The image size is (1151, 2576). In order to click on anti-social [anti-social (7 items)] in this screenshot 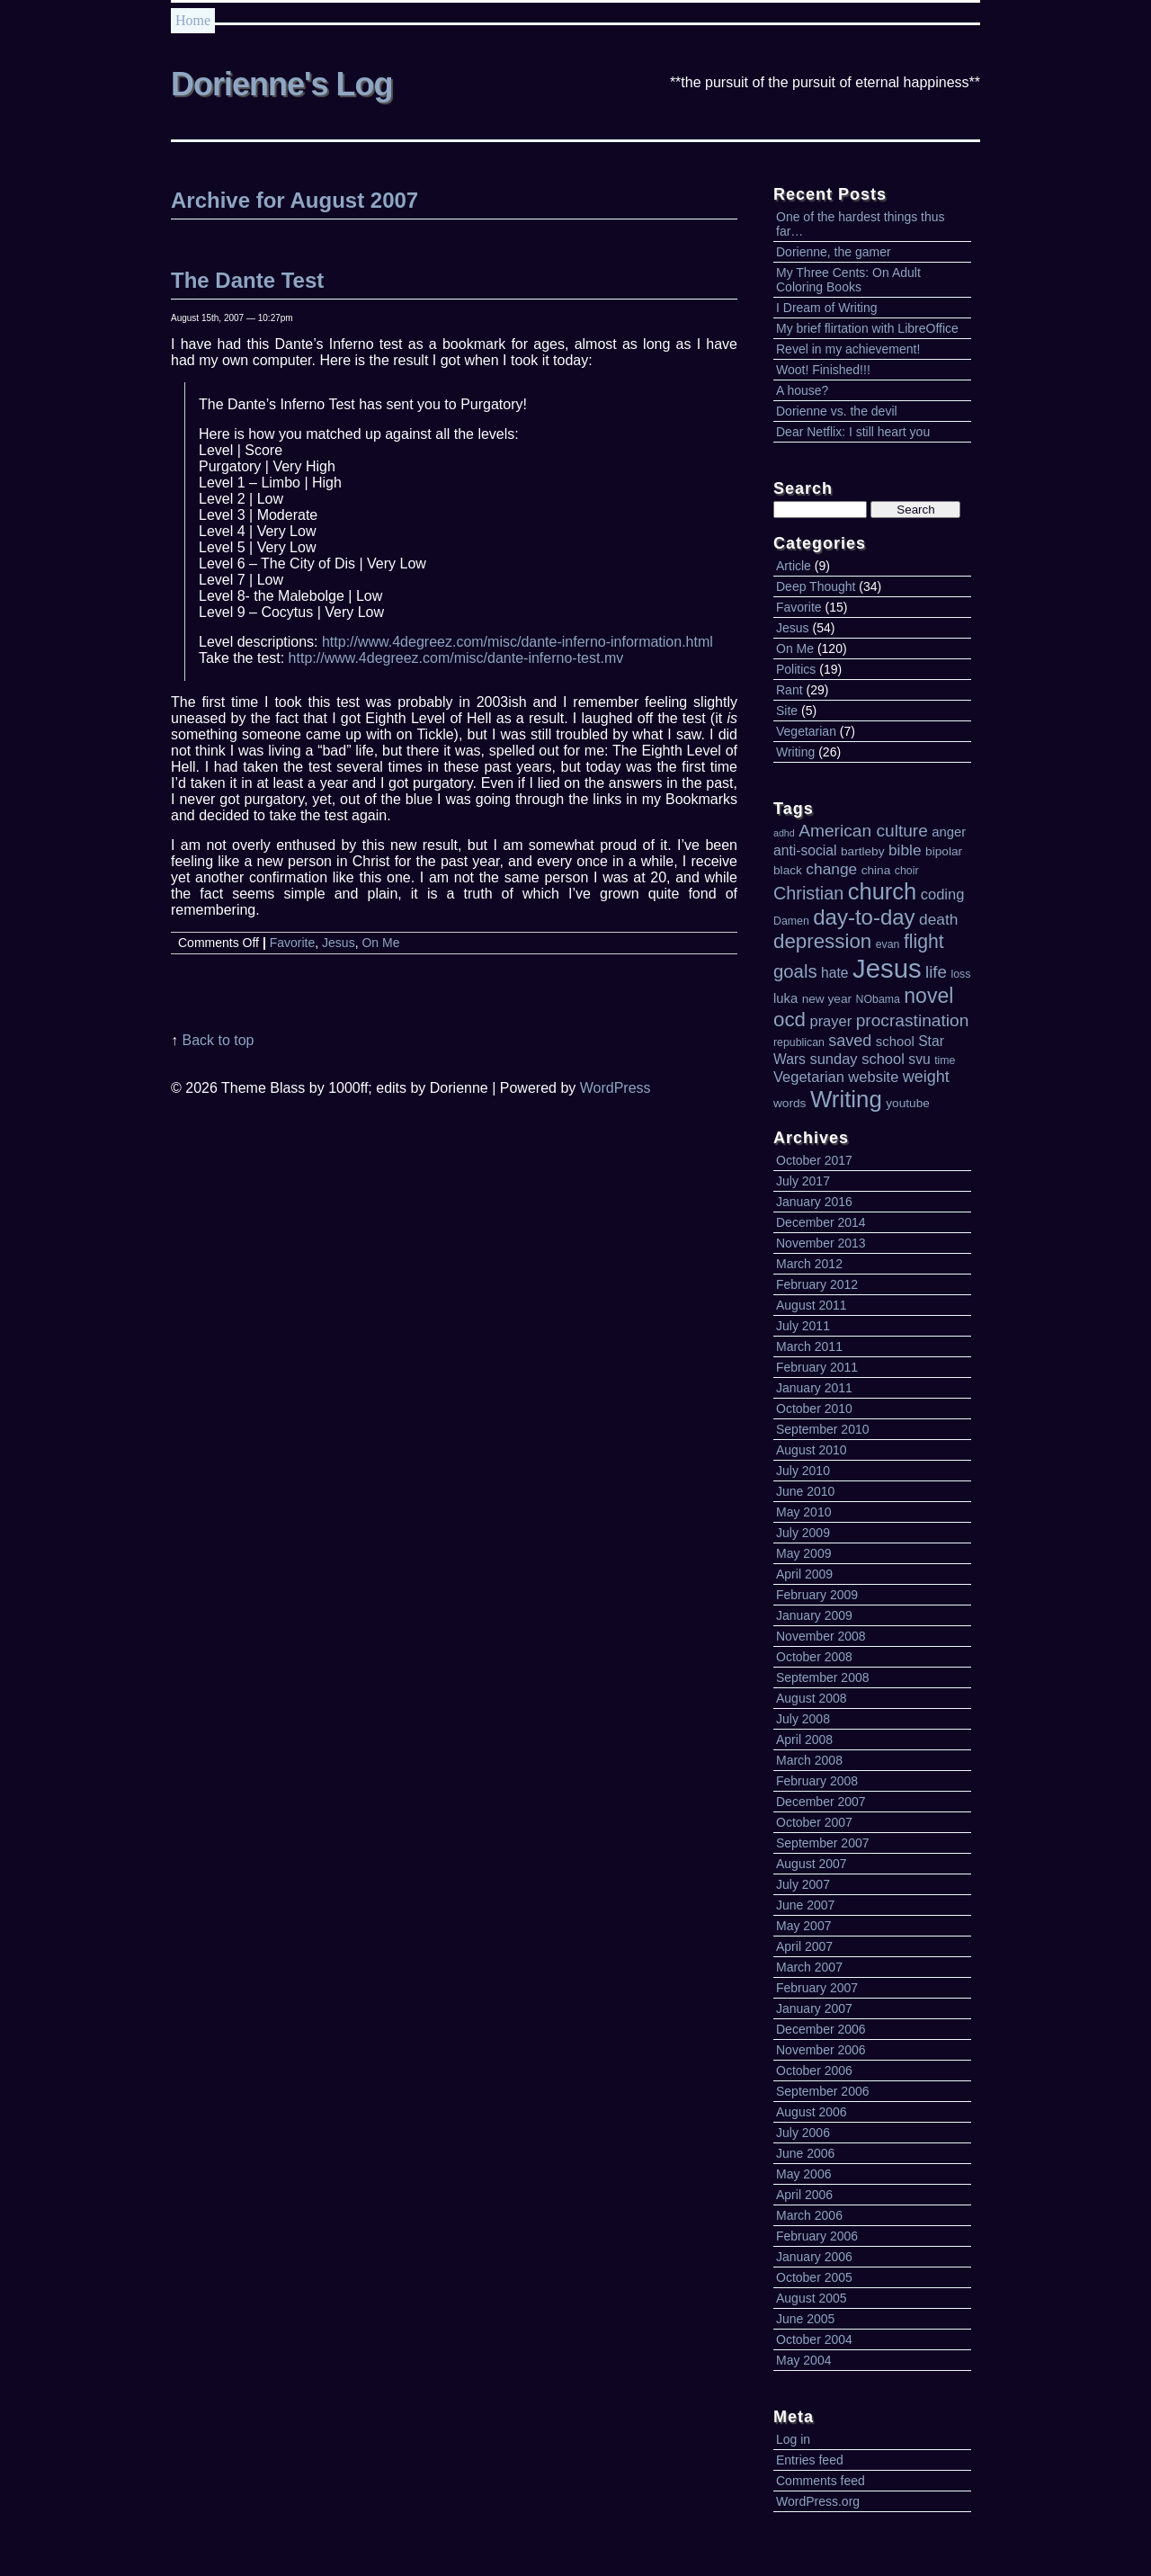, I will do `click(804, 850)`.